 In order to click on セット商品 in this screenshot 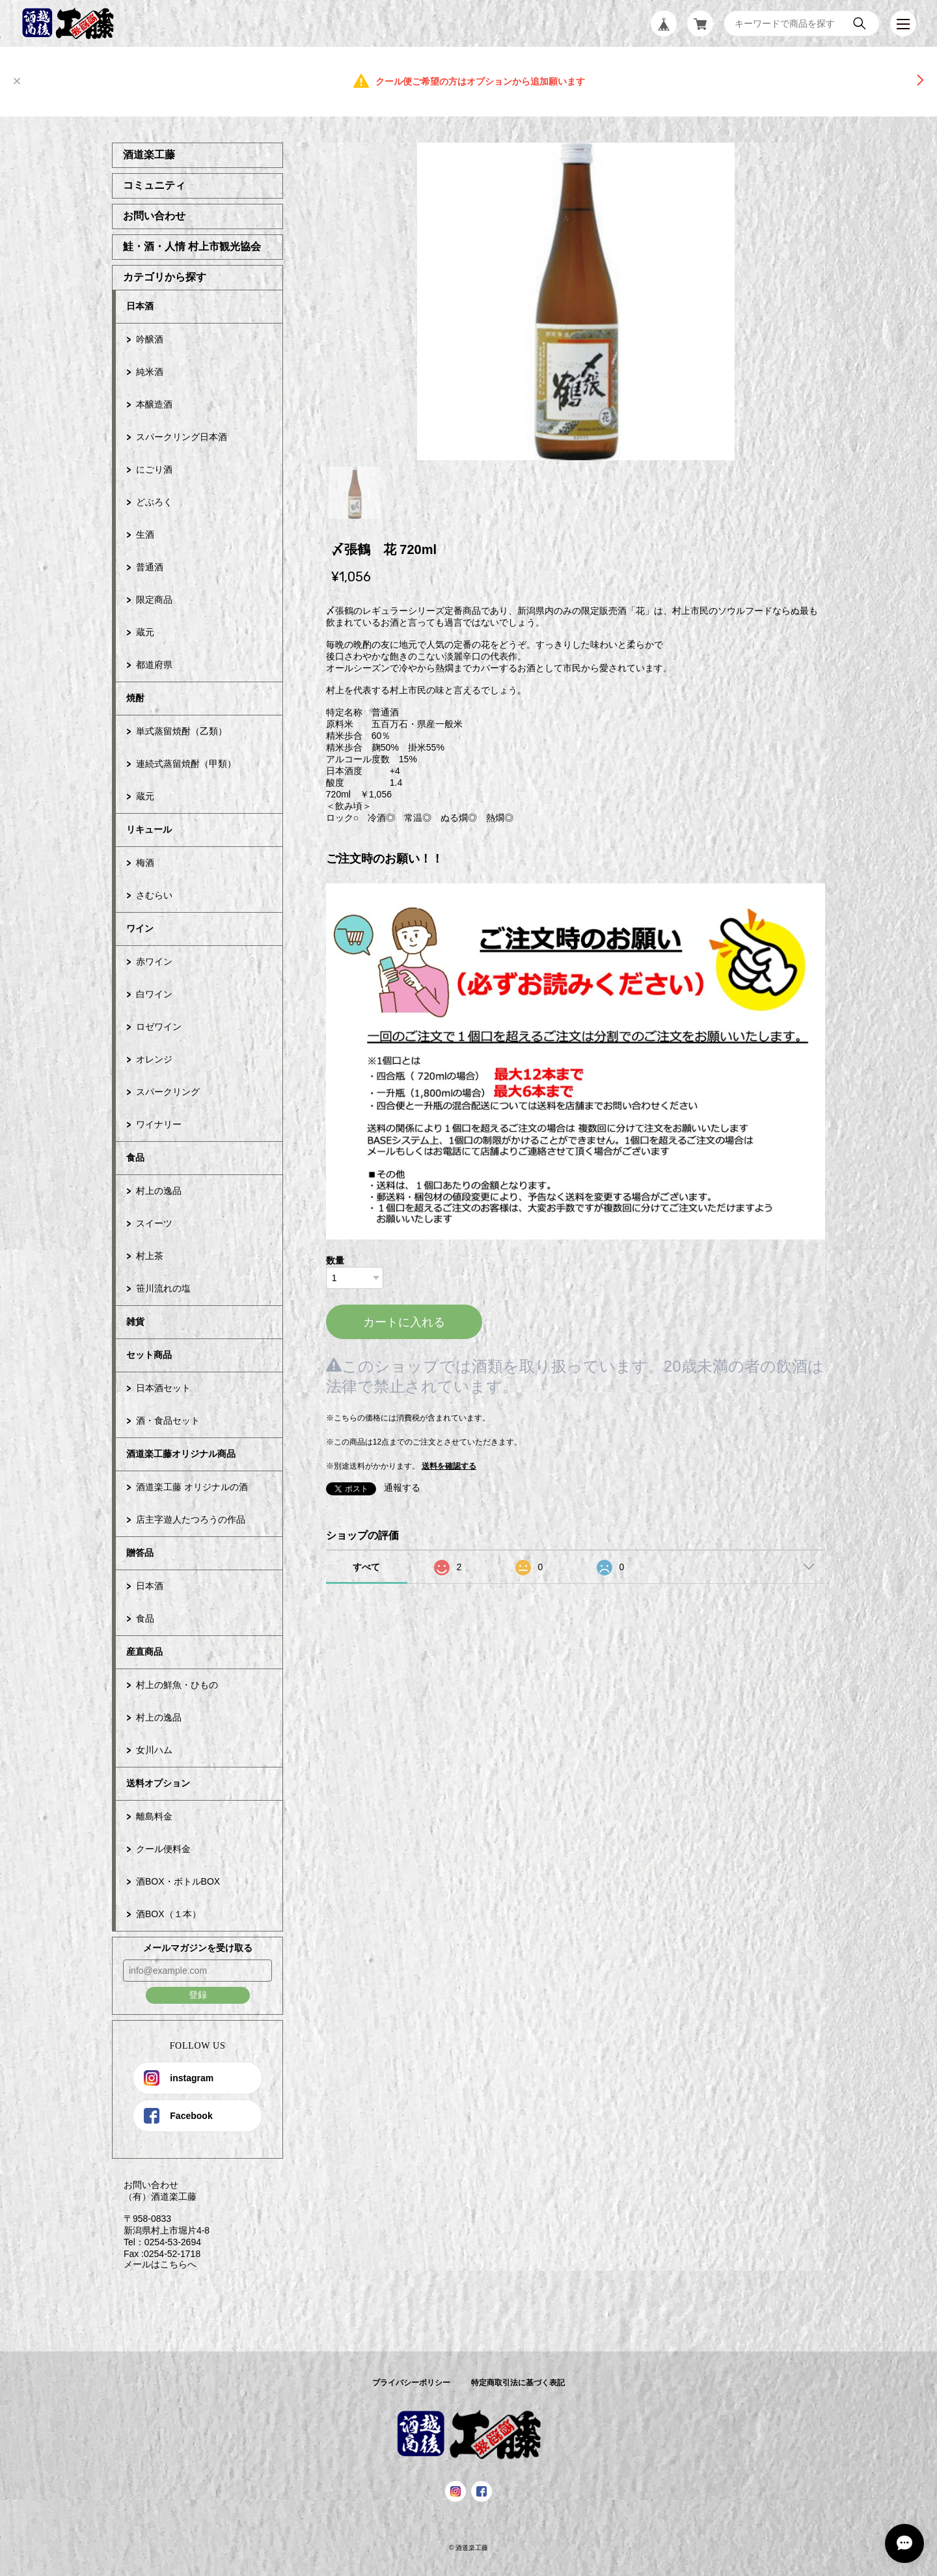, I will do `click(149, 1355)`.